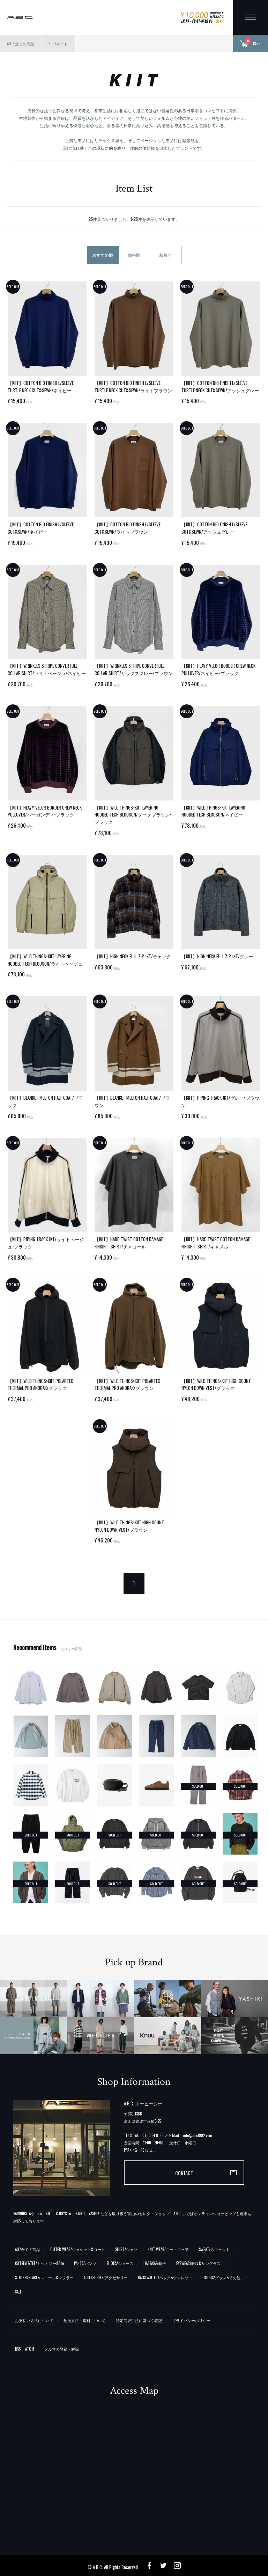 Image resolution: width=268 pixels, height=2576 pixels. I want to click on EYEWEAR/眼鏡&サングラス, so click(198, 2263).